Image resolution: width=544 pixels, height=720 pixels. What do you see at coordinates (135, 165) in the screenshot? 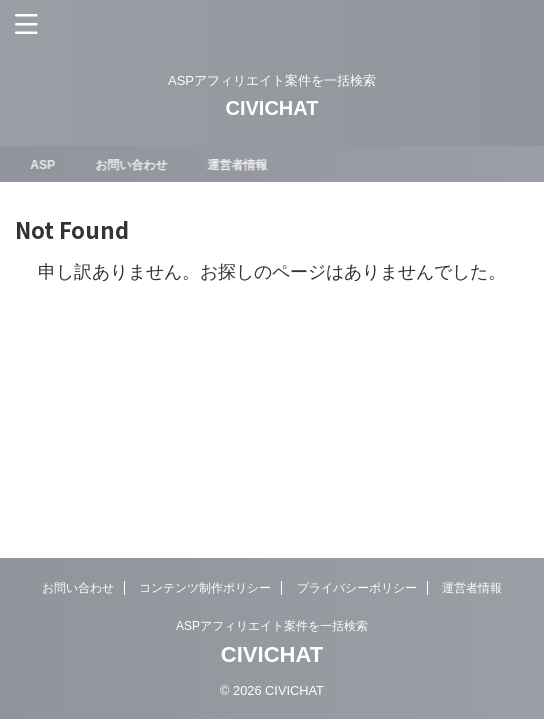
I see `お問い合わせ` at bounding box center [135, 165].